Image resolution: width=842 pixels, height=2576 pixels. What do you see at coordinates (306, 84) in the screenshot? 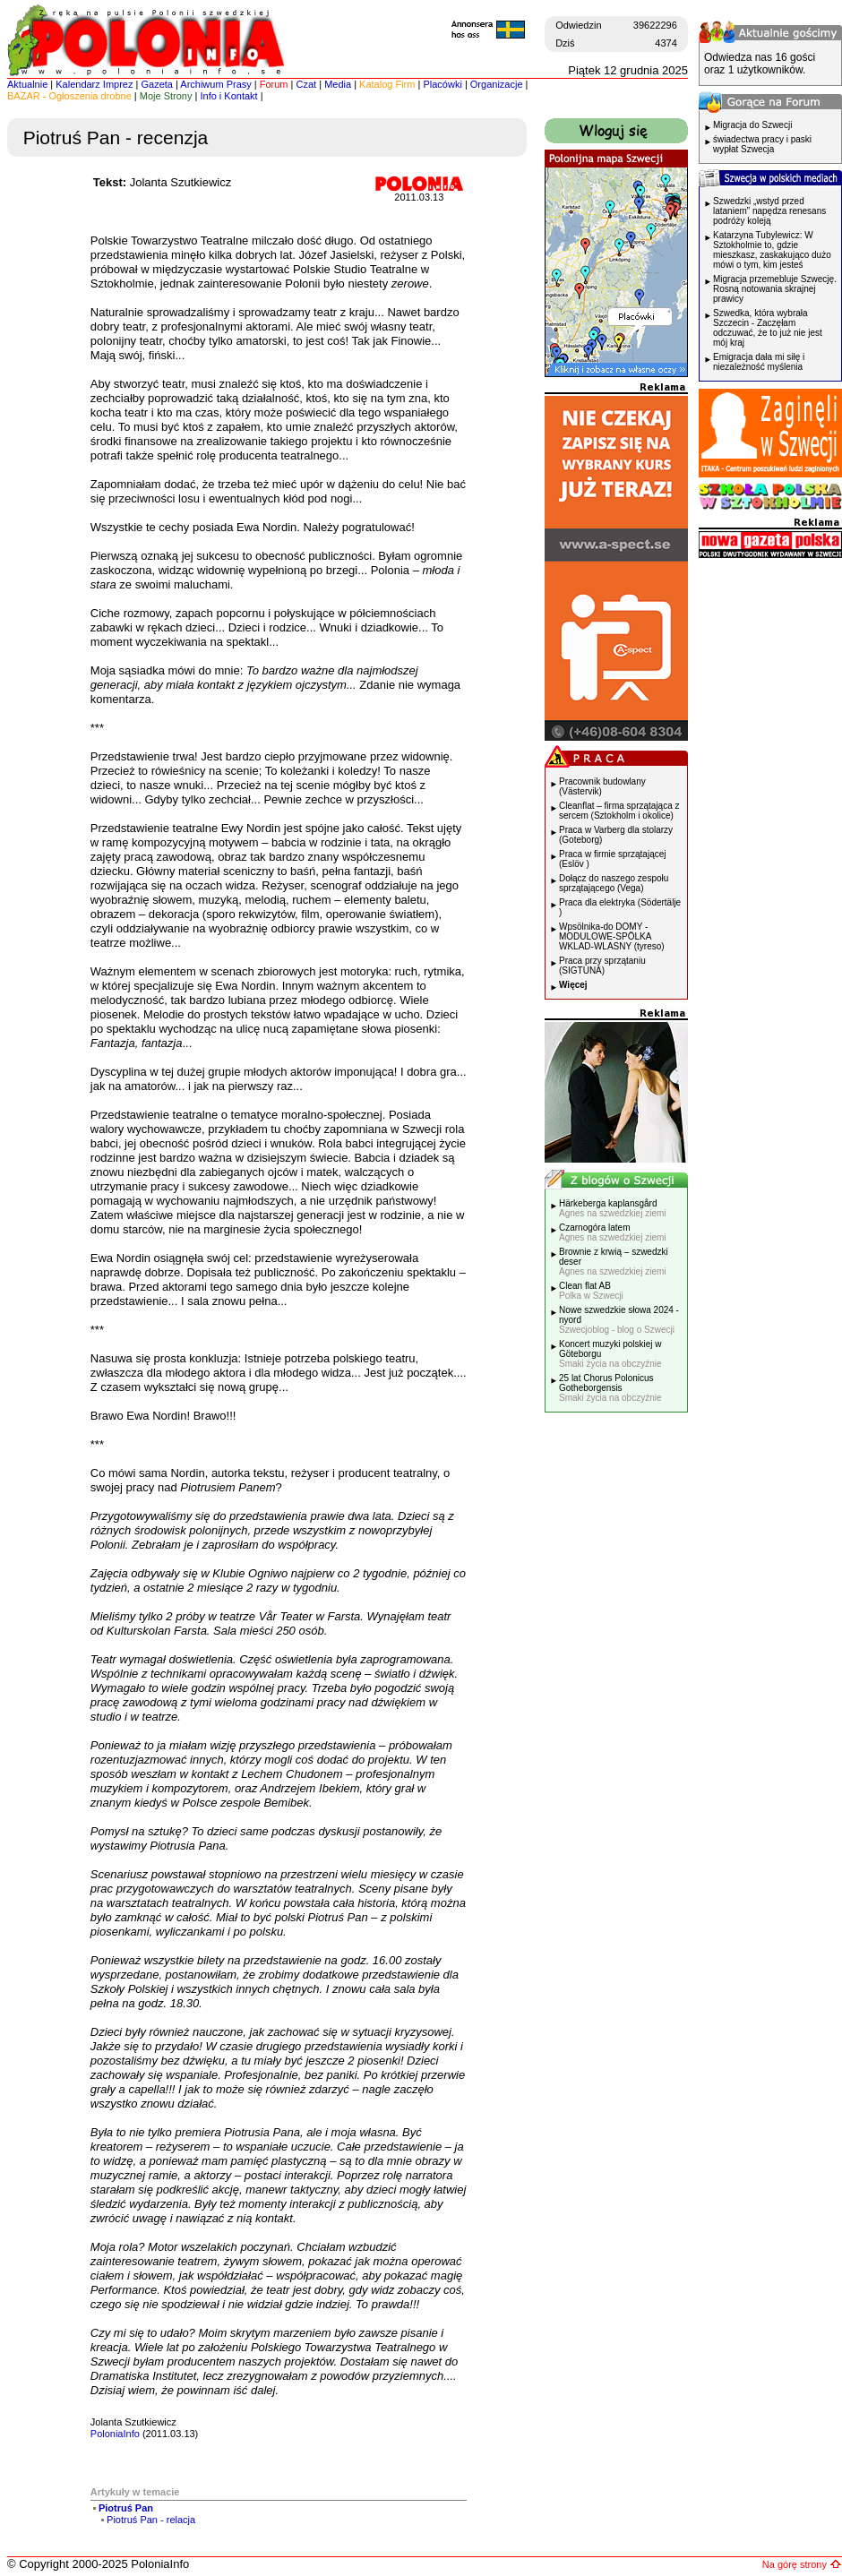
I see `Czat` at bounding box center [306, 84].